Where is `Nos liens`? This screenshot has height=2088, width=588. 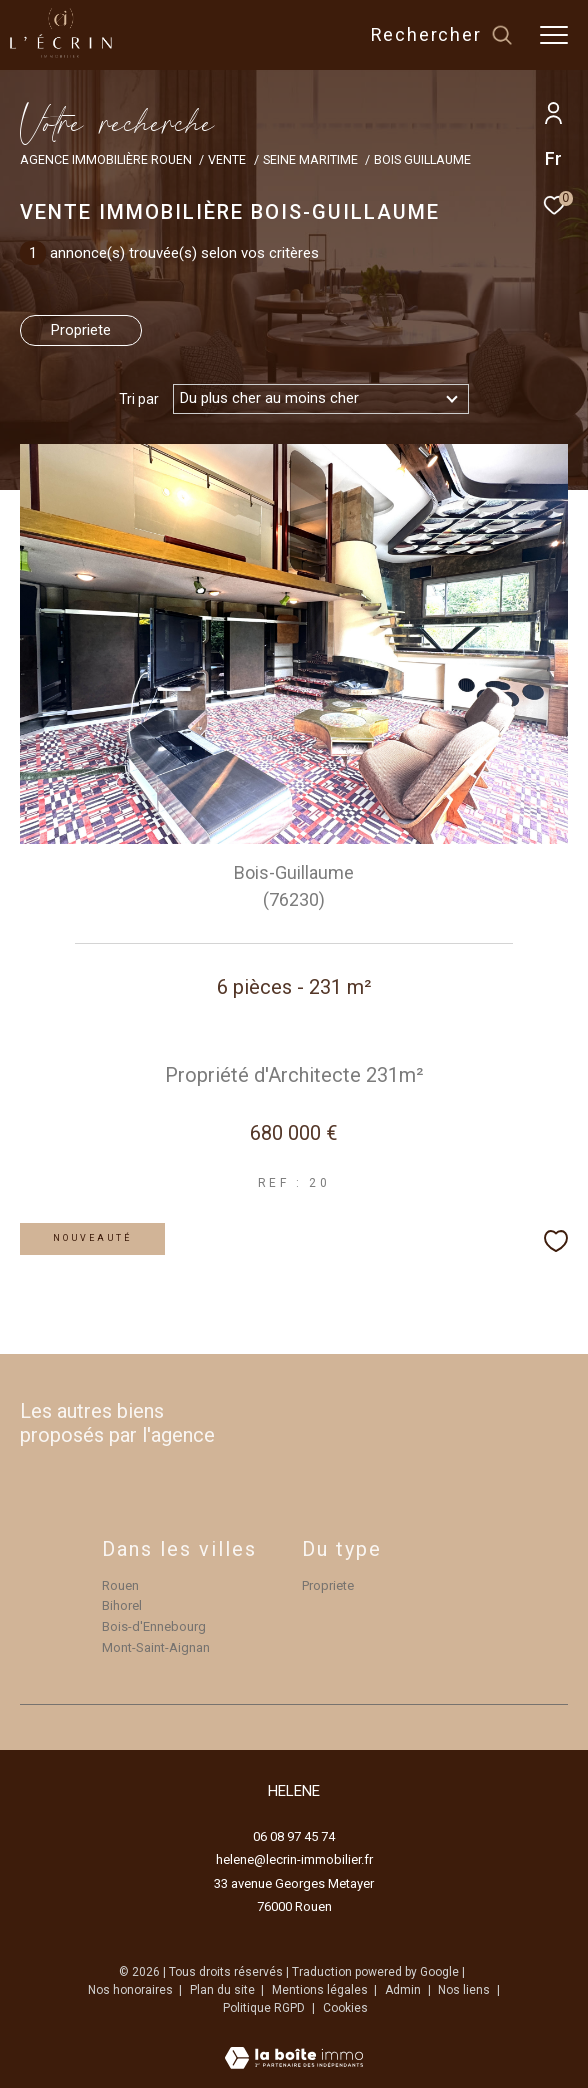 Nos liens is located at coordinates (465, 1990).